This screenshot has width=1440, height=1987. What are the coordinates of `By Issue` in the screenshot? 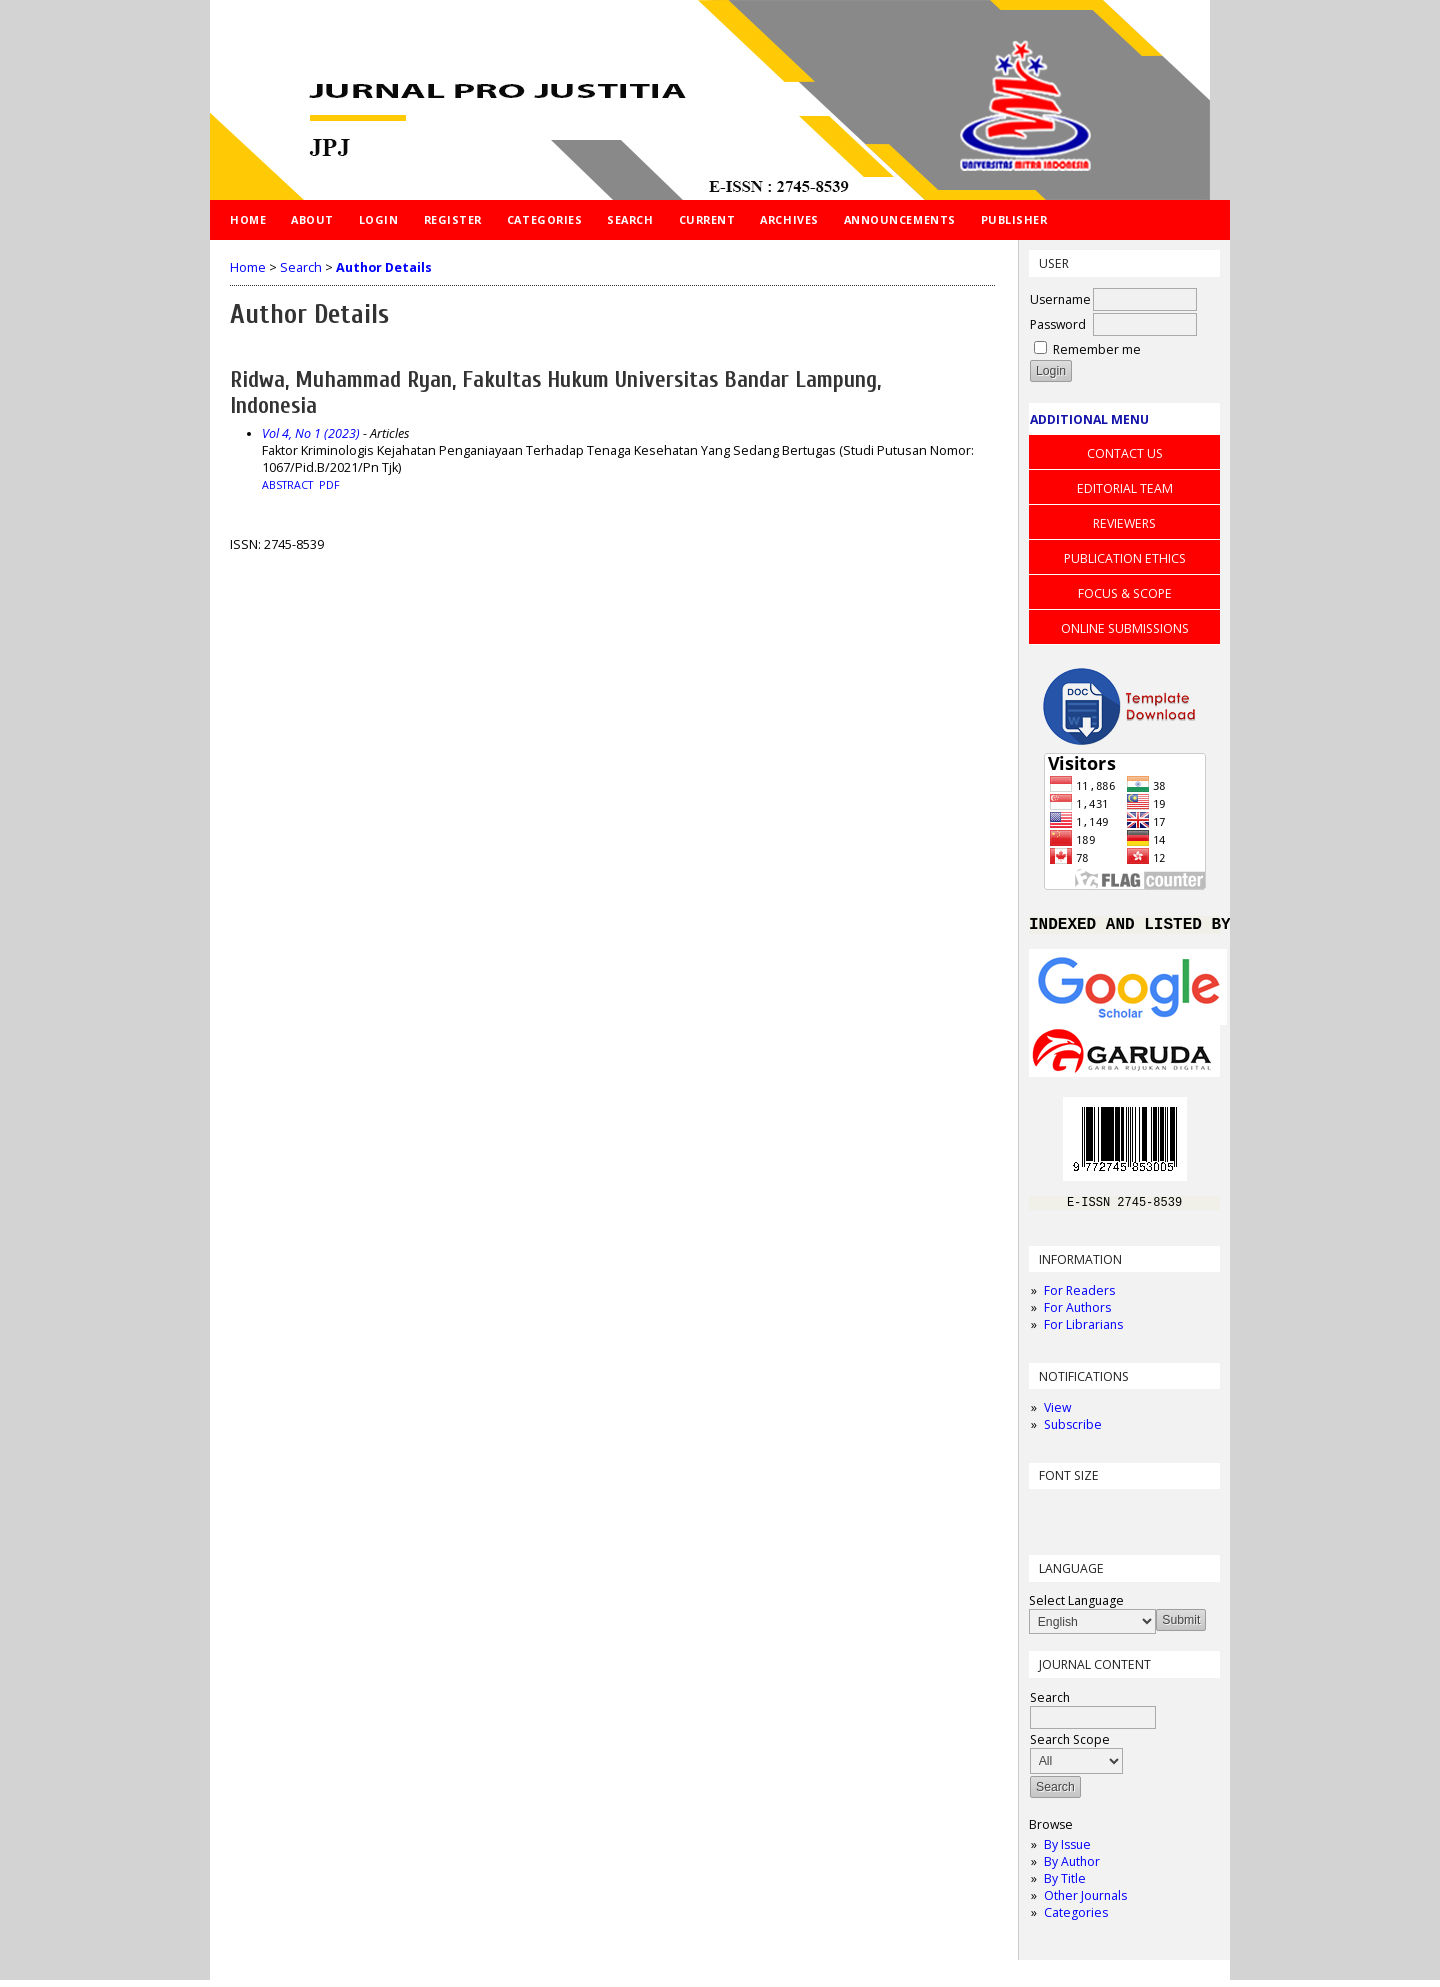 It's located at (1067, 1851).